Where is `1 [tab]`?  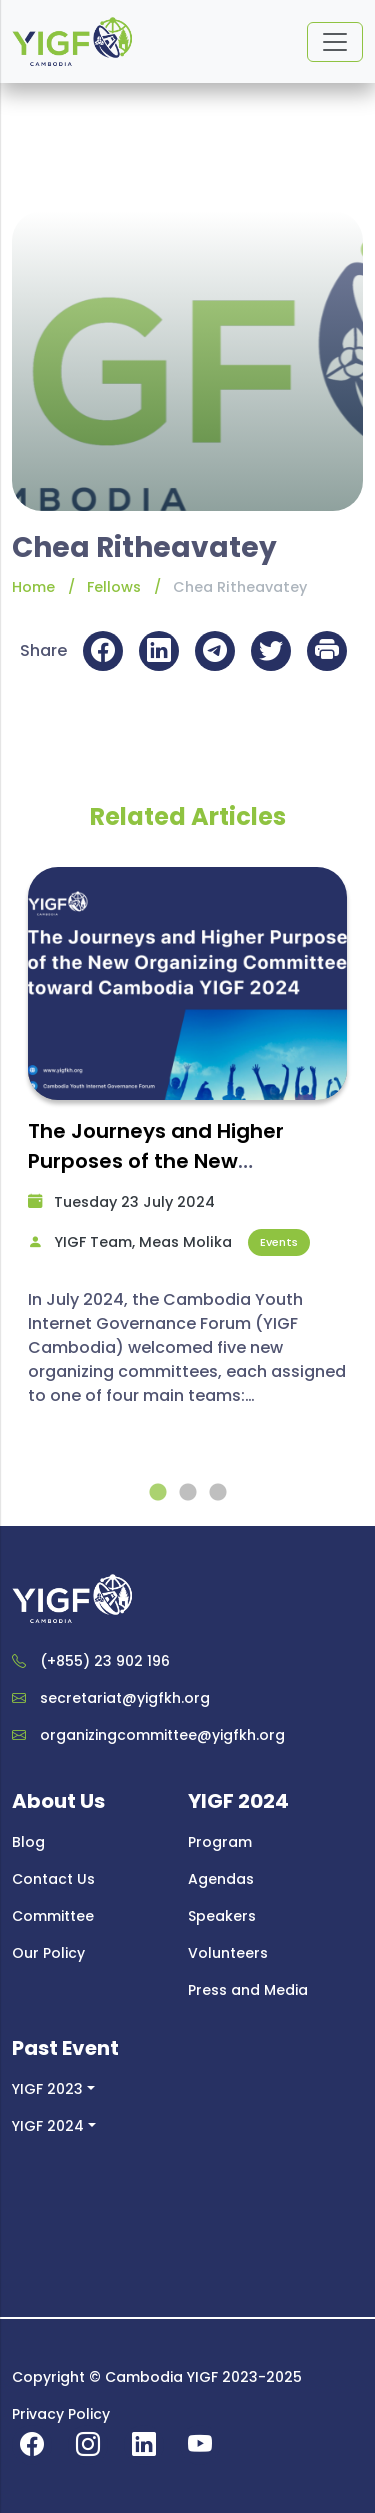
1 [tab] is located at coordinates (158, 1493).